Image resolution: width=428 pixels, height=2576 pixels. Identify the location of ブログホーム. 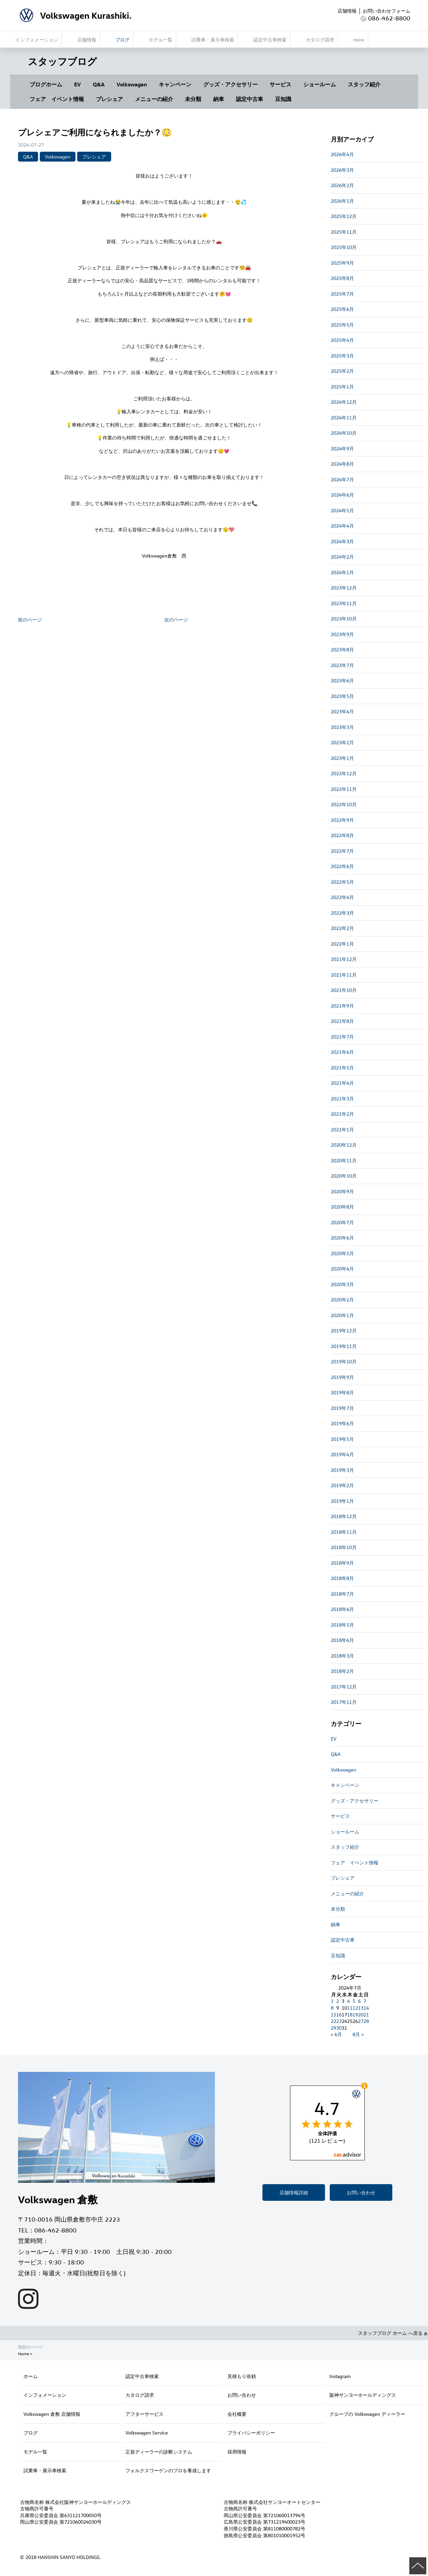
(46, 84).